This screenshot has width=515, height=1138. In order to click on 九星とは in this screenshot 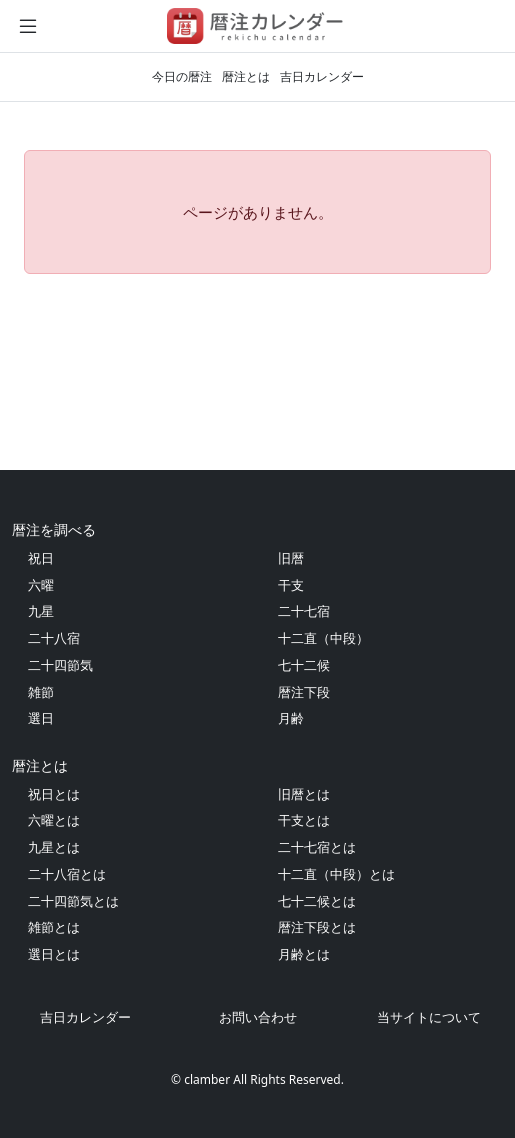, I will do `click(54, 847)`.